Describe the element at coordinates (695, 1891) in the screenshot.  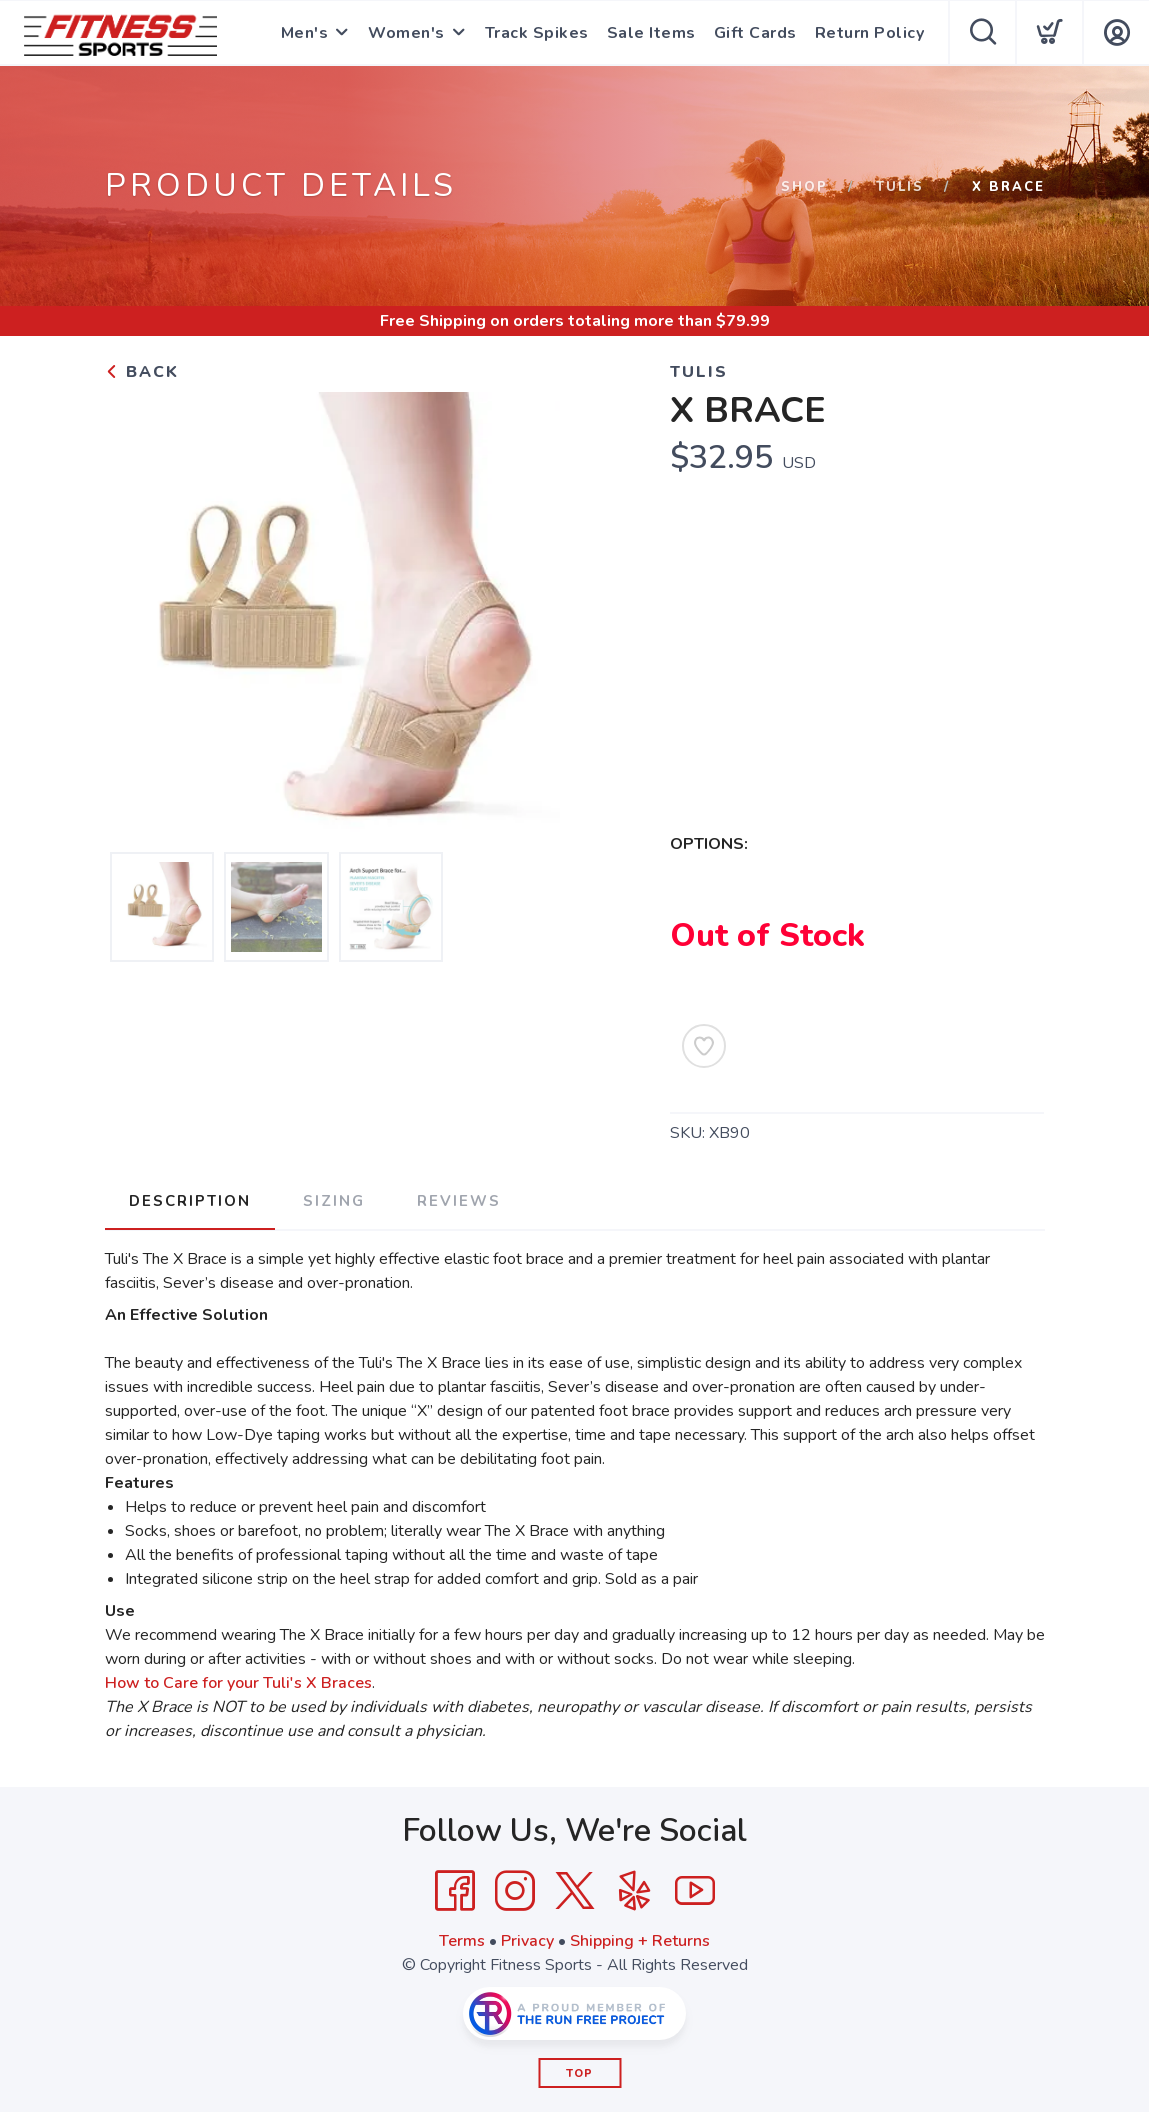
I see `[YouTube]` at that location.